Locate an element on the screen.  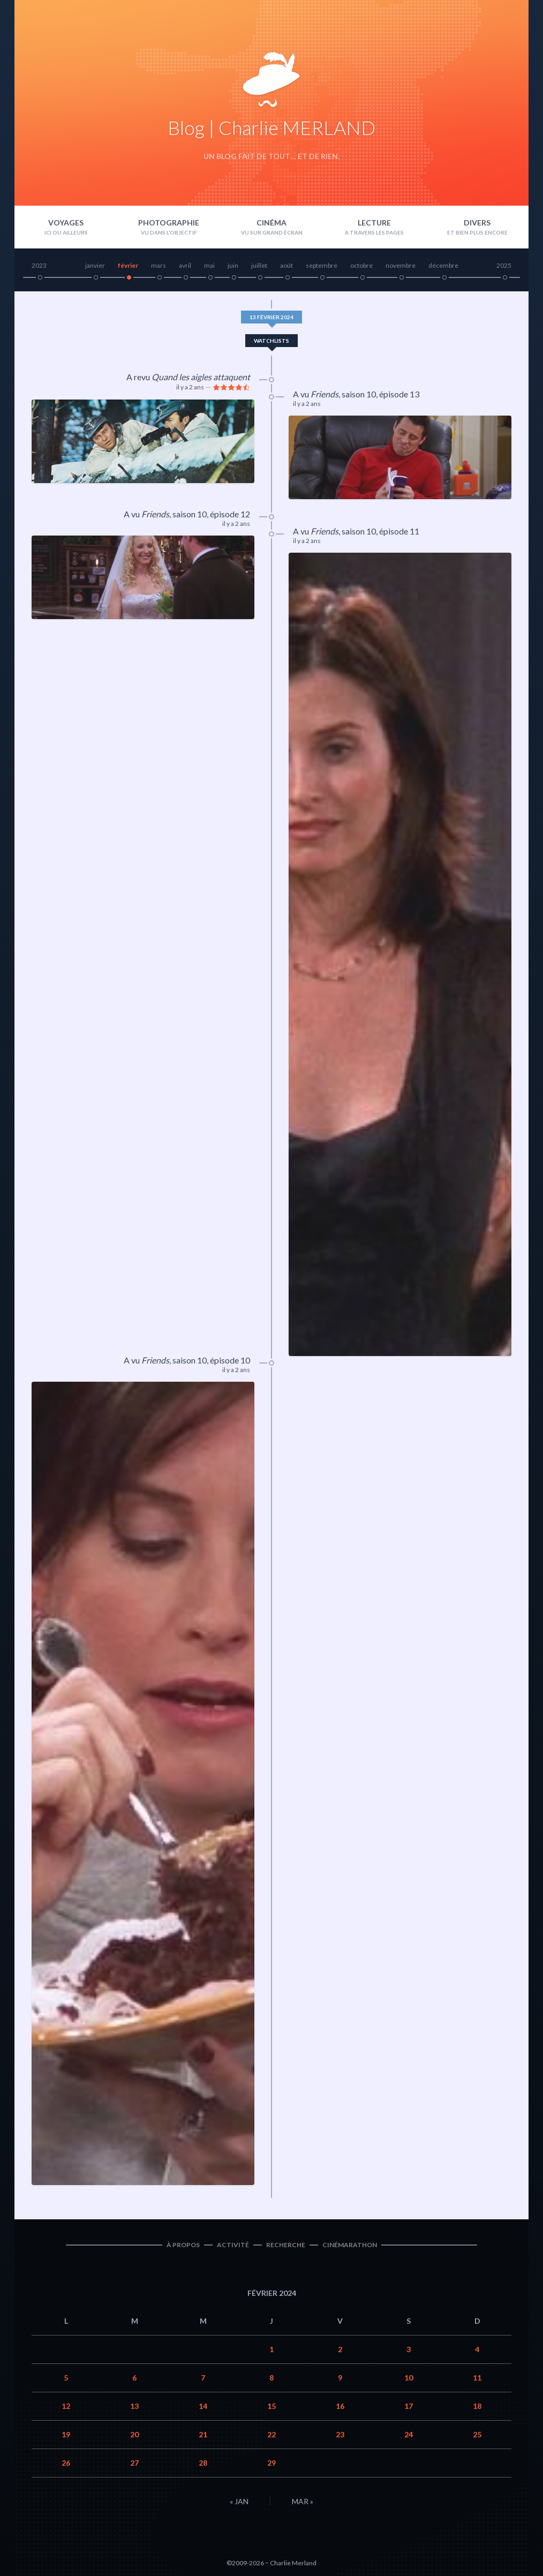
11 [Publications publiées sur 11 February 2024] is located at coordinates (477, 2377).